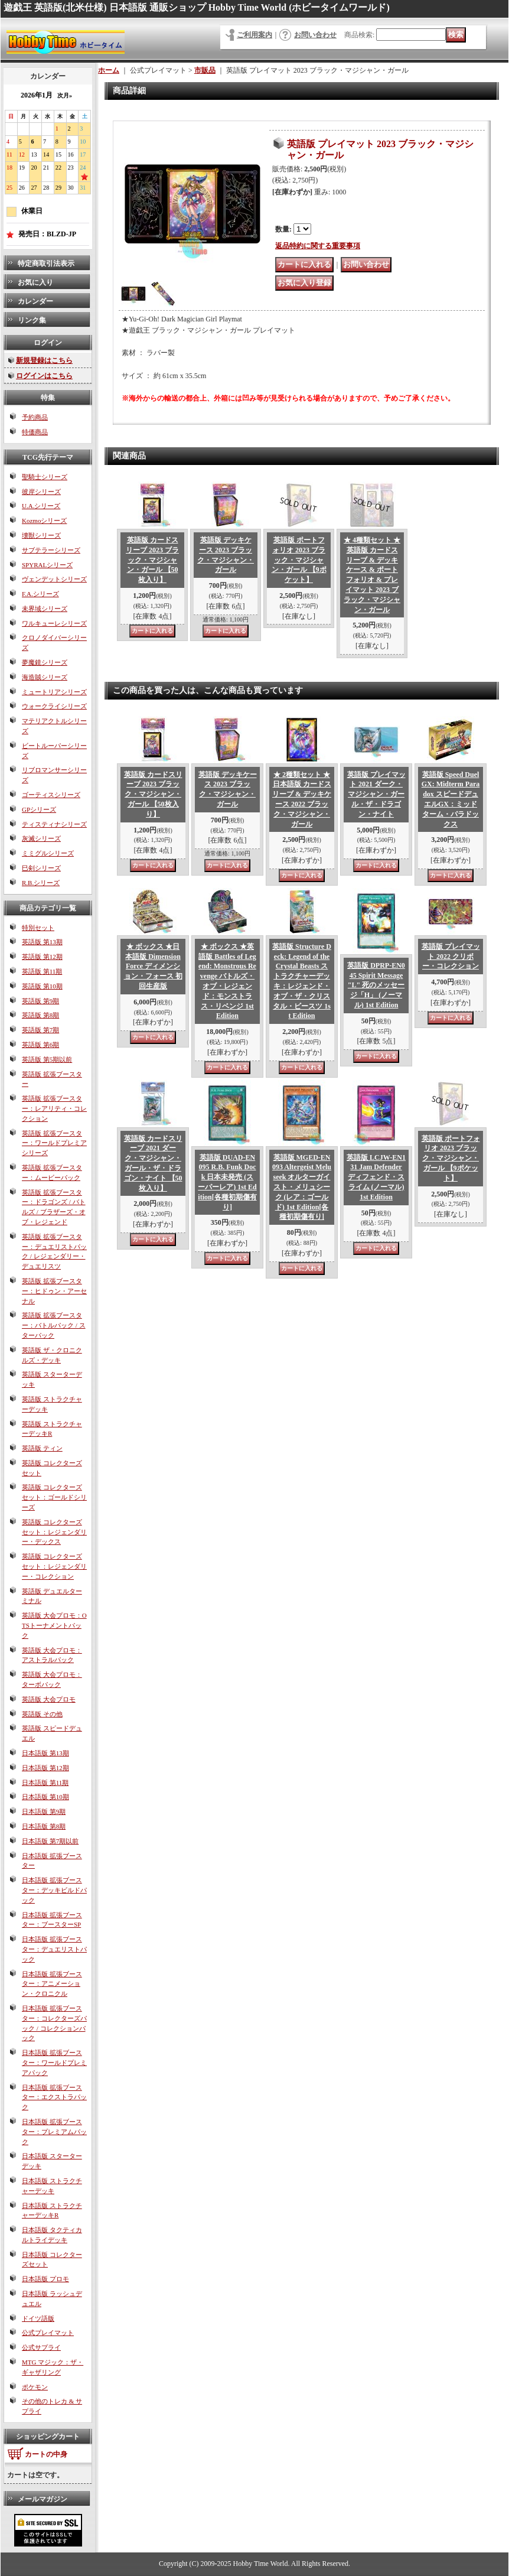 The width and height of the screenshot is (509, 2576). I want to click on 英語版 第13期, so click(42, 941).